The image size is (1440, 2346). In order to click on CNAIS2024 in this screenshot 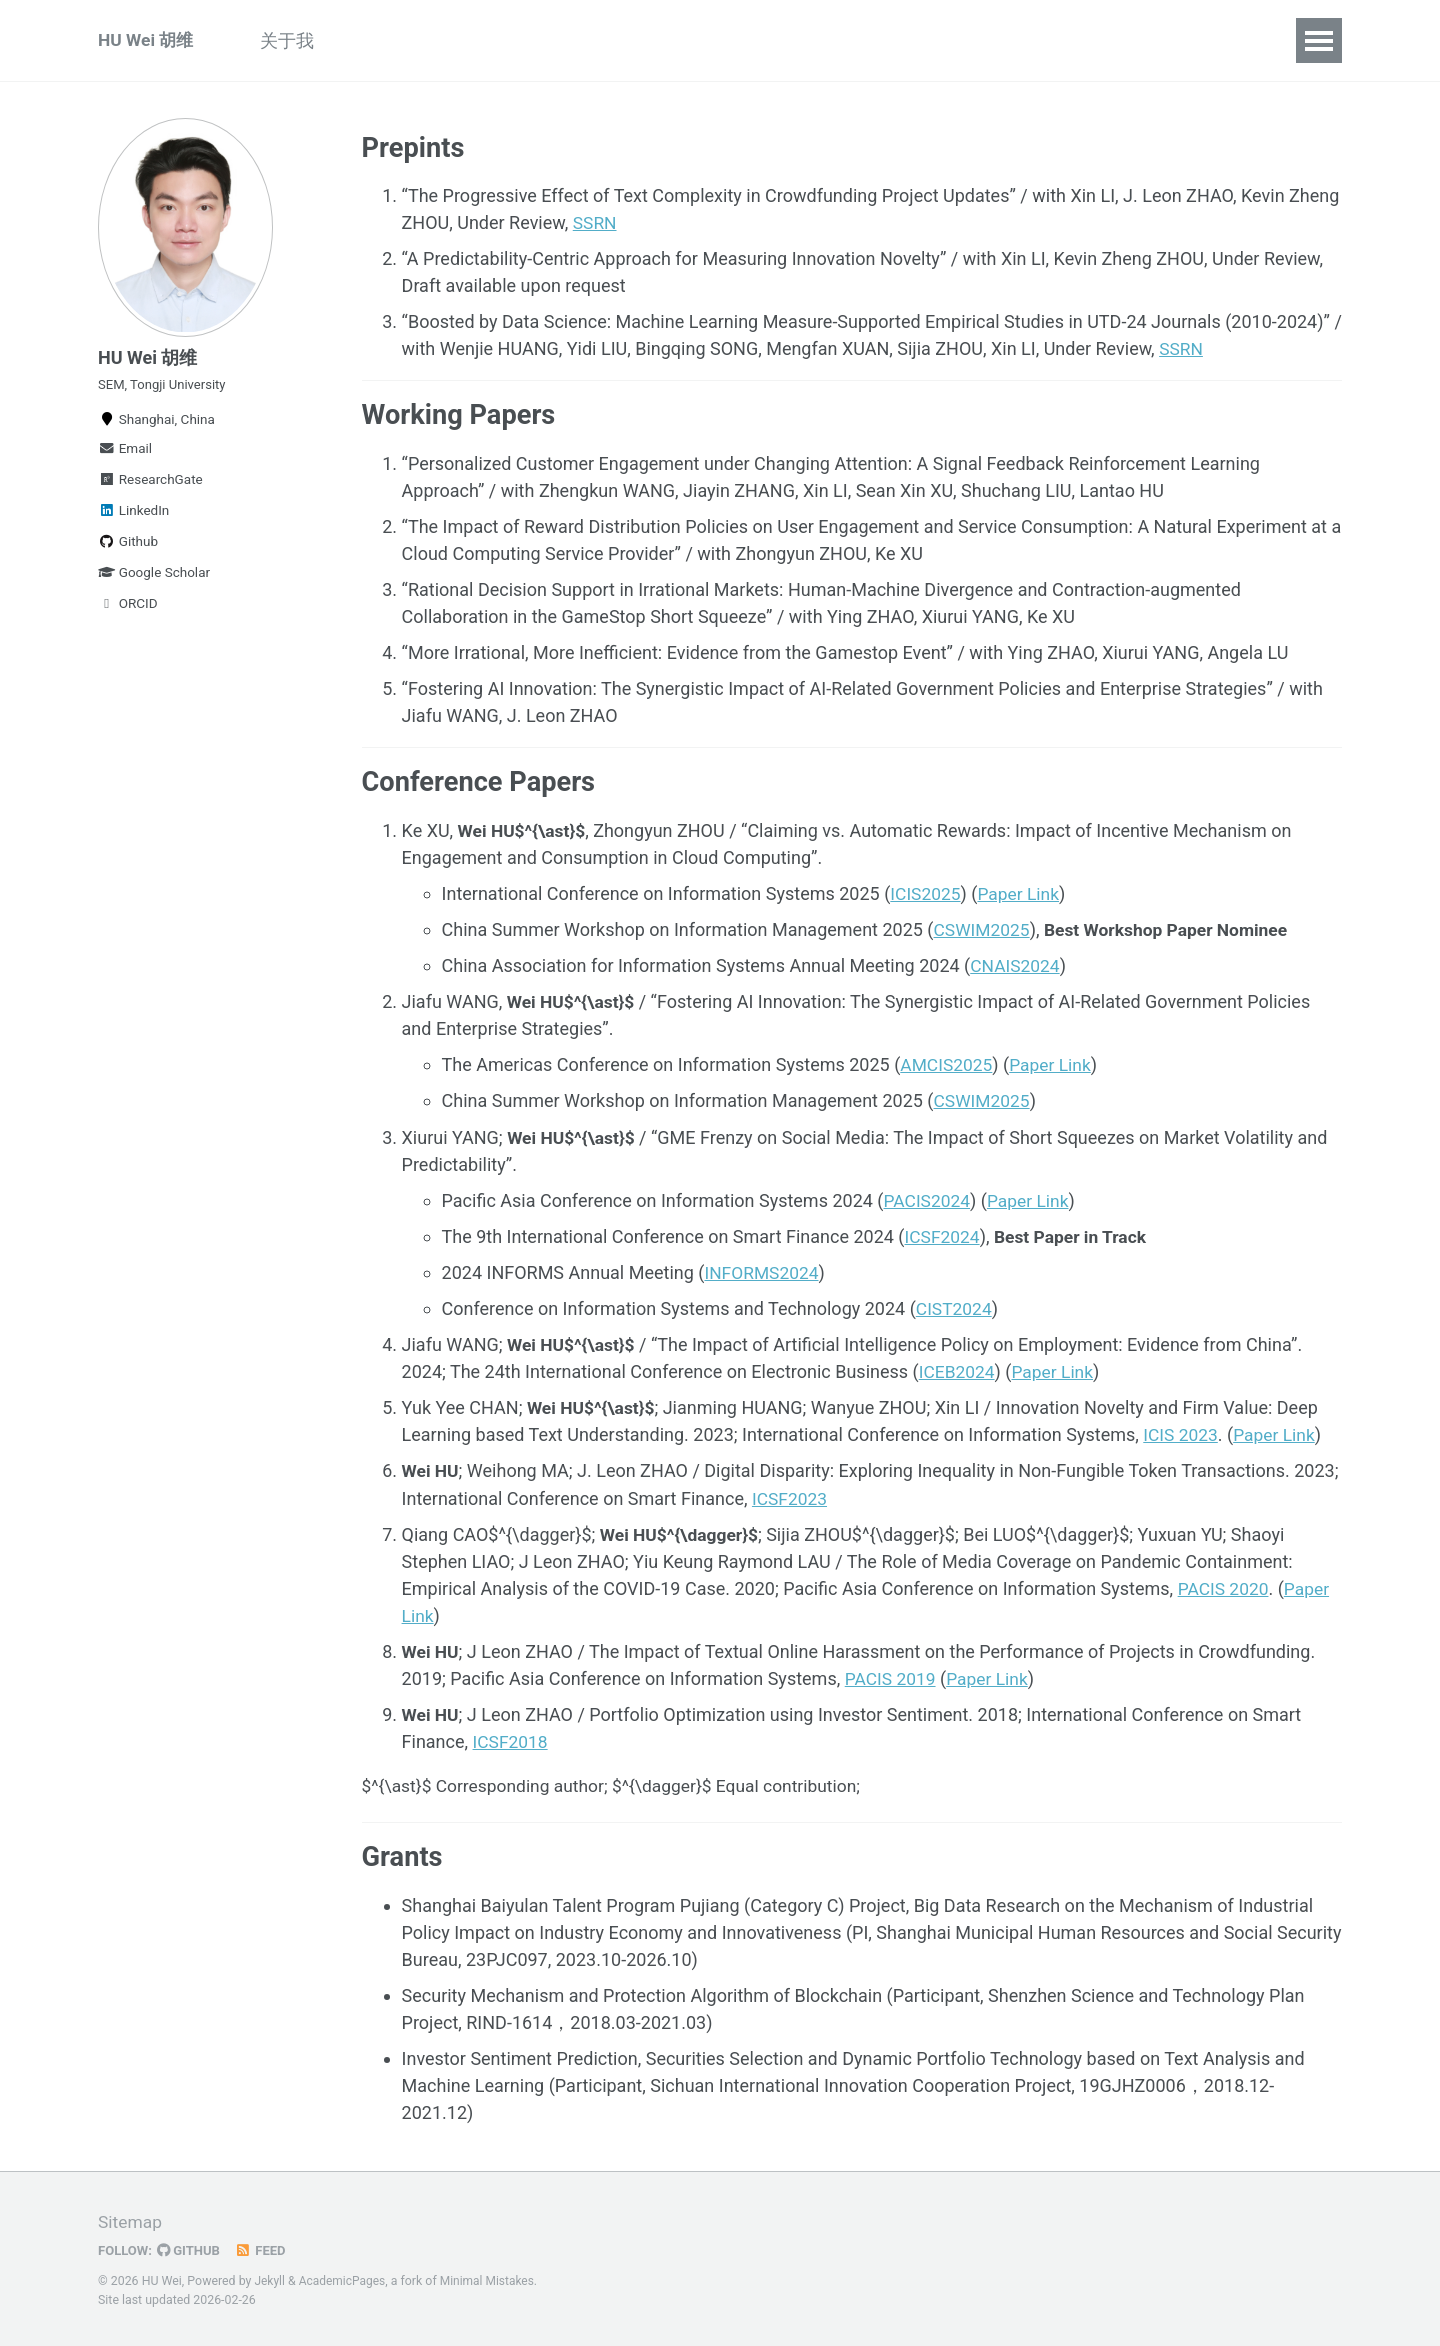, I will do `click(1016, 968)`.